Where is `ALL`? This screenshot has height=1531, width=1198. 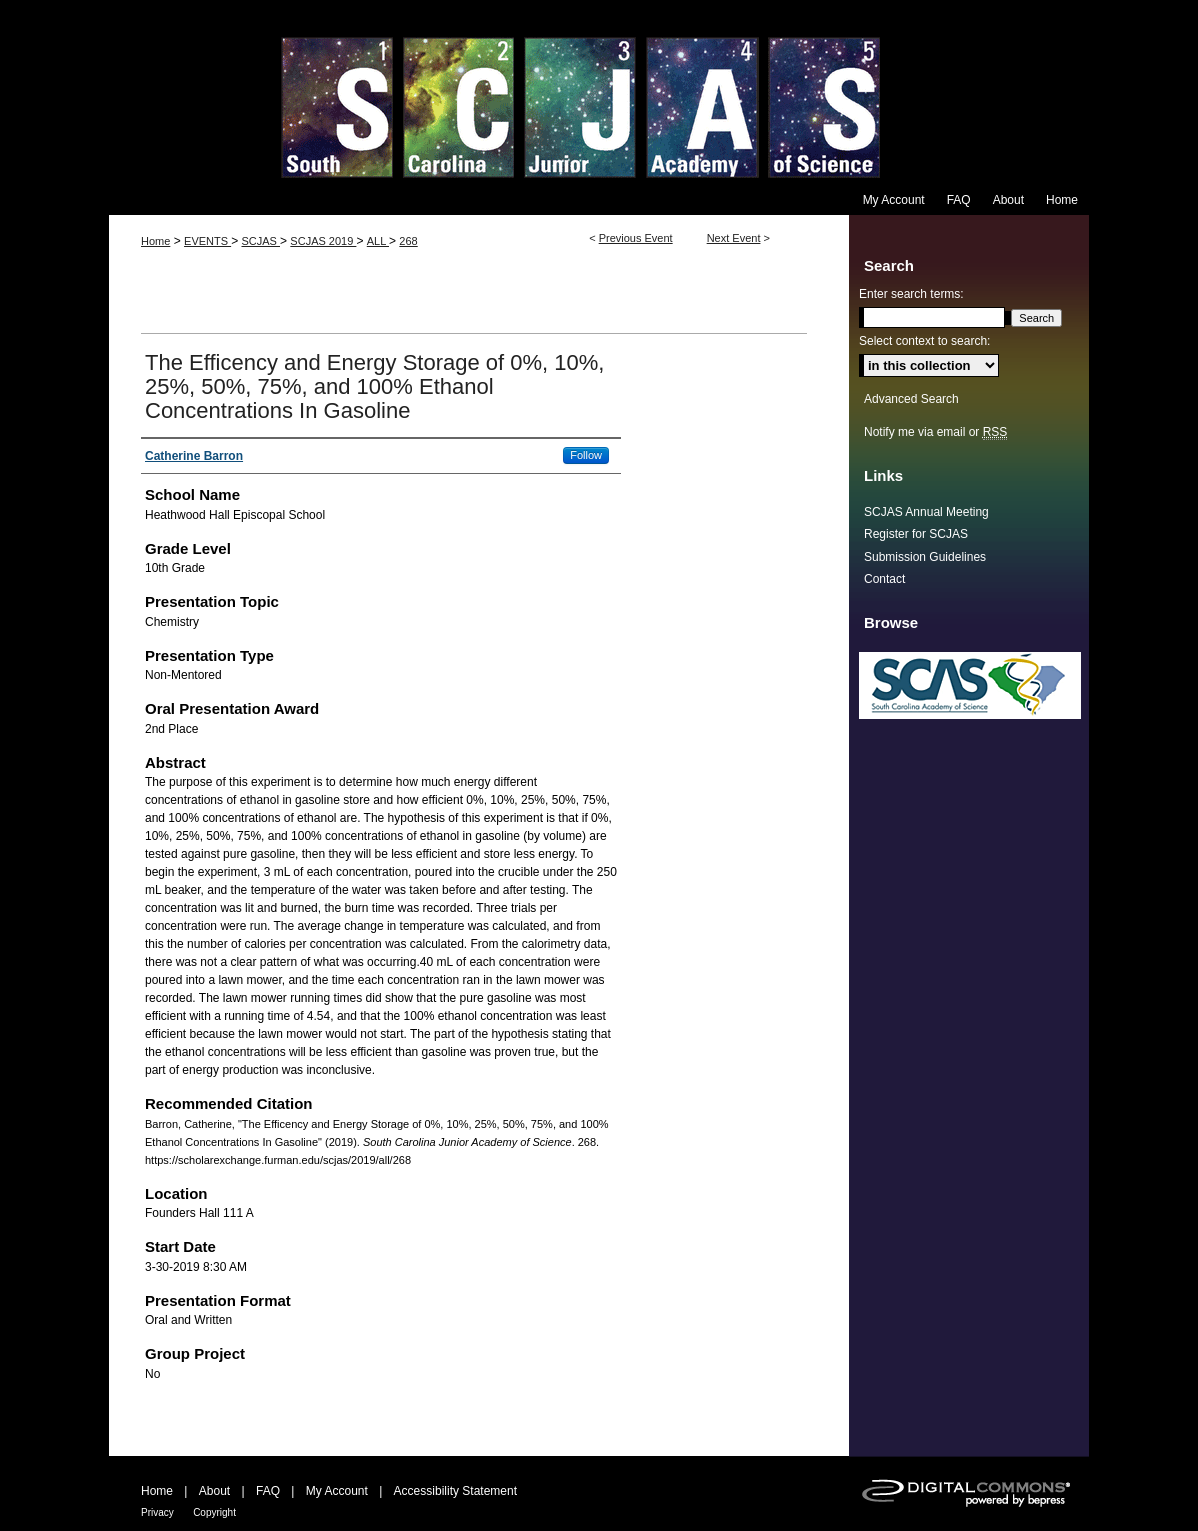
ALL is located at coordinates (378, 241).